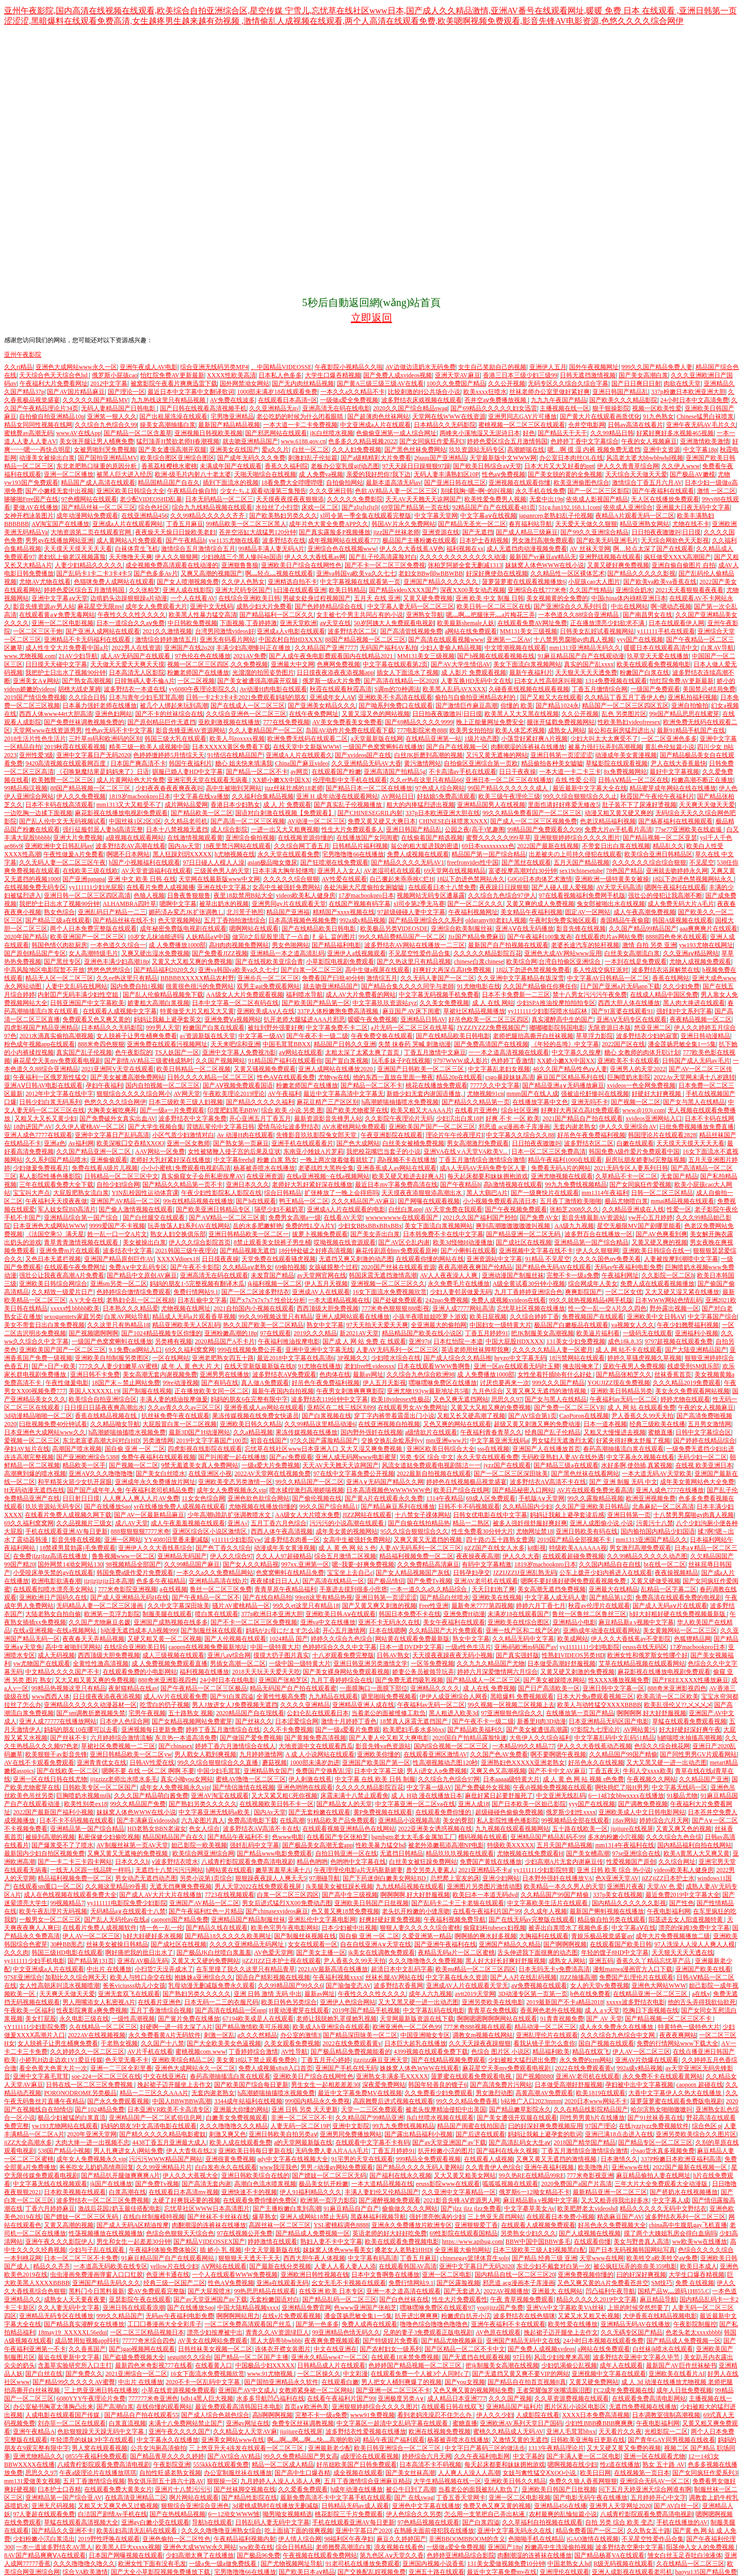 The image size is (743, 2576). Describe the element at coordinates (621, 1391) in the screenshot. I see `亚洲欧美日韩精品另类` at that location.